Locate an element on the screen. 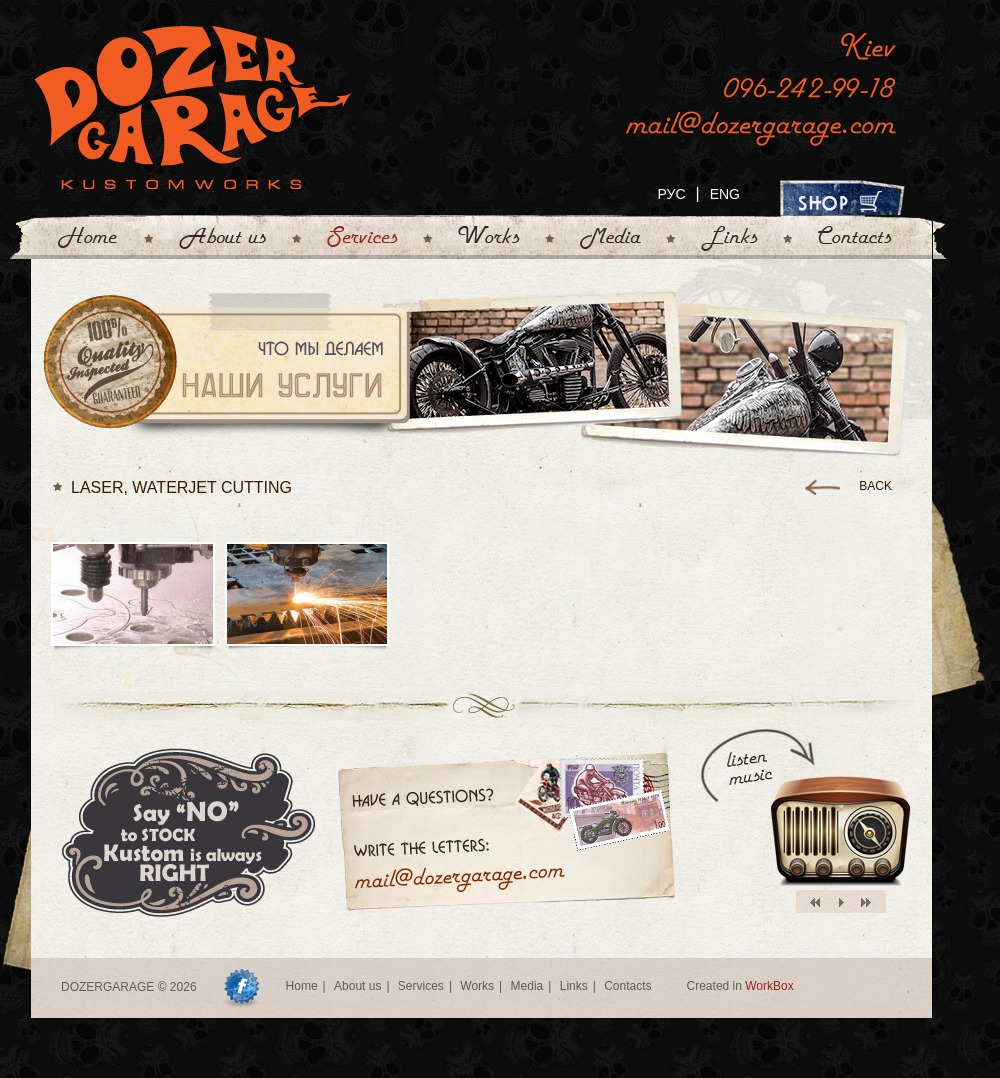 The image size is (1000, 1078). РУС is located at coordinates (671, 194).